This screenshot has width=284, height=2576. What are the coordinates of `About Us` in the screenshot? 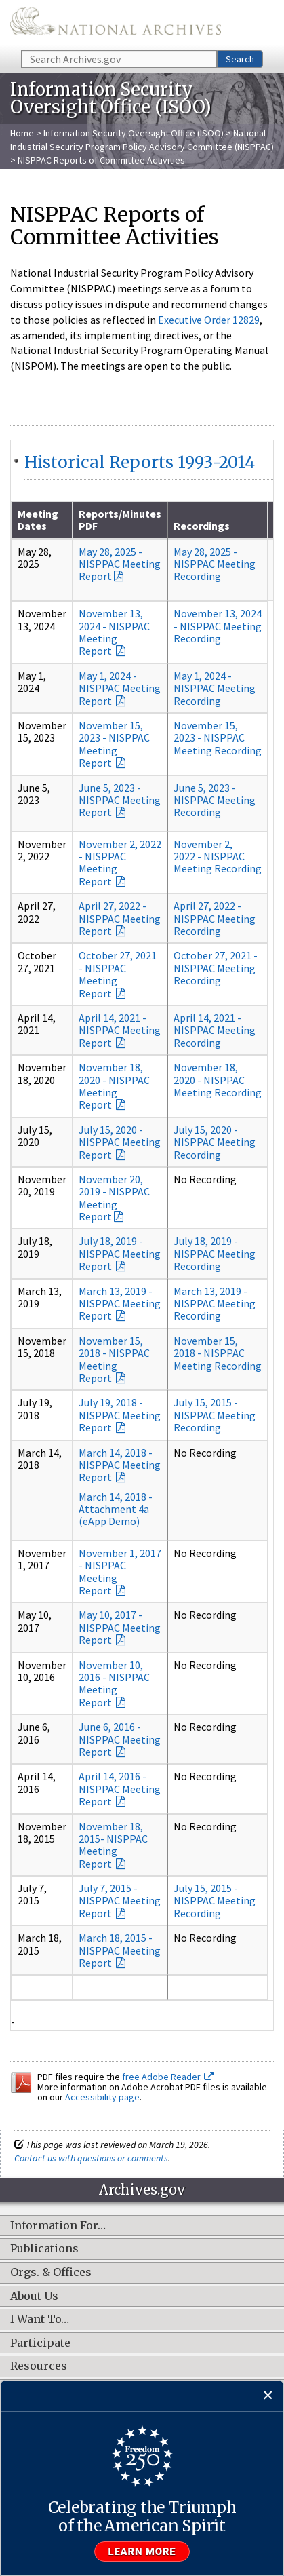 It's located at (34, 2296).